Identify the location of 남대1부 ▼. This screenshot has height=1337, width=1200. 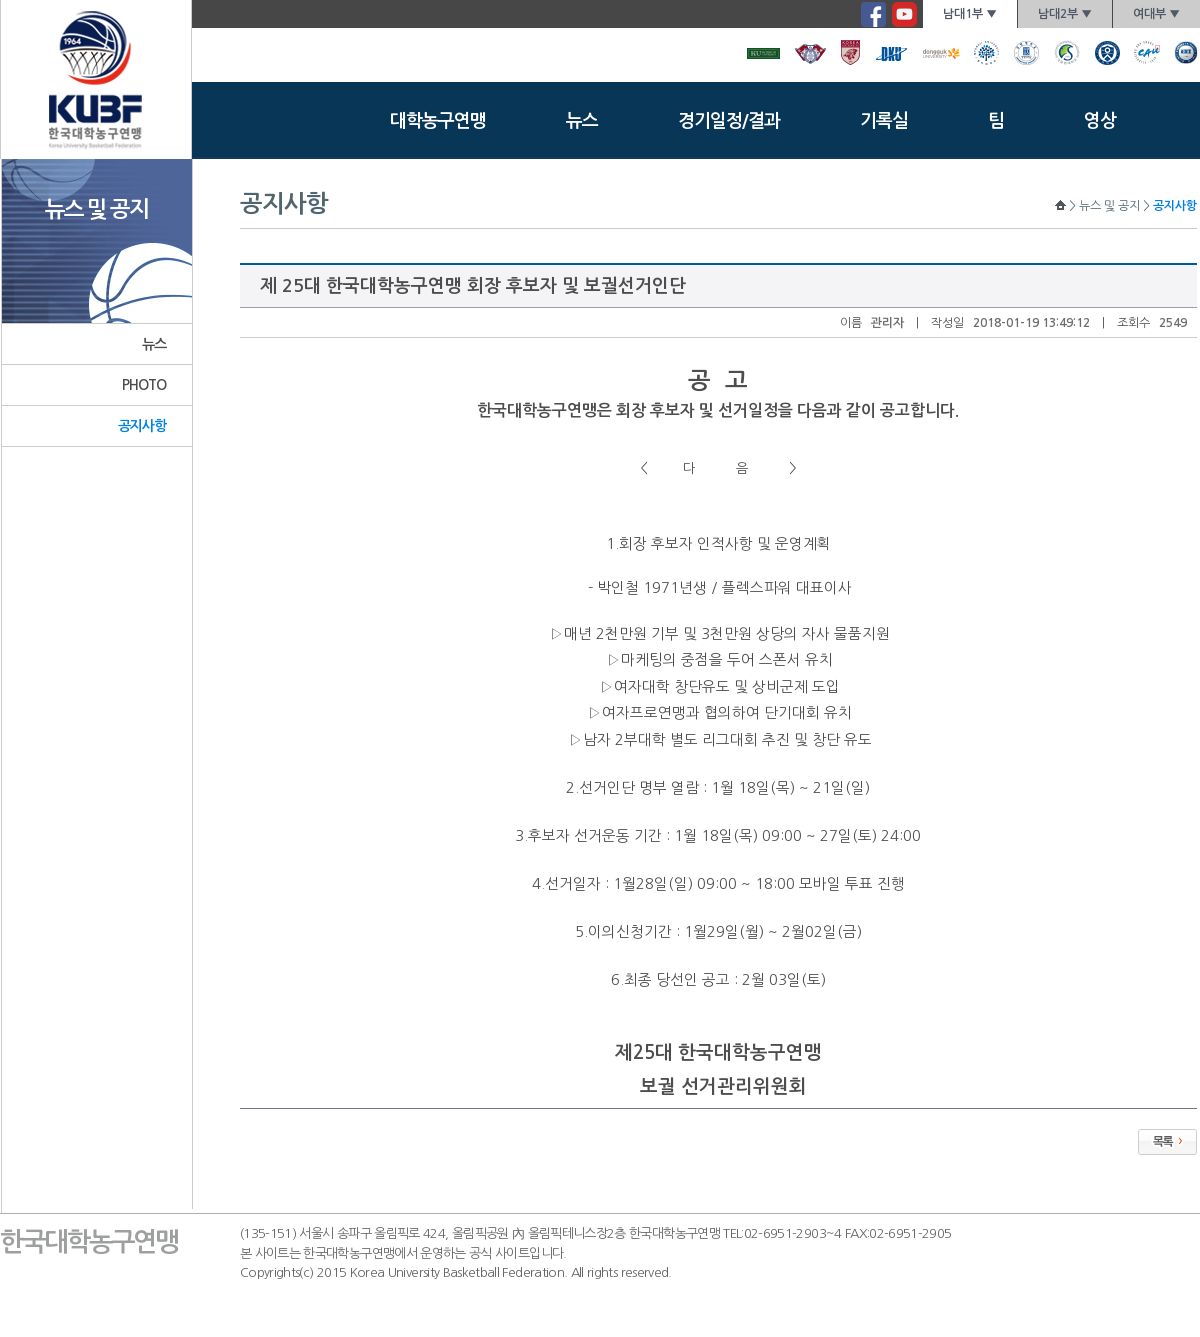
(970, 14).